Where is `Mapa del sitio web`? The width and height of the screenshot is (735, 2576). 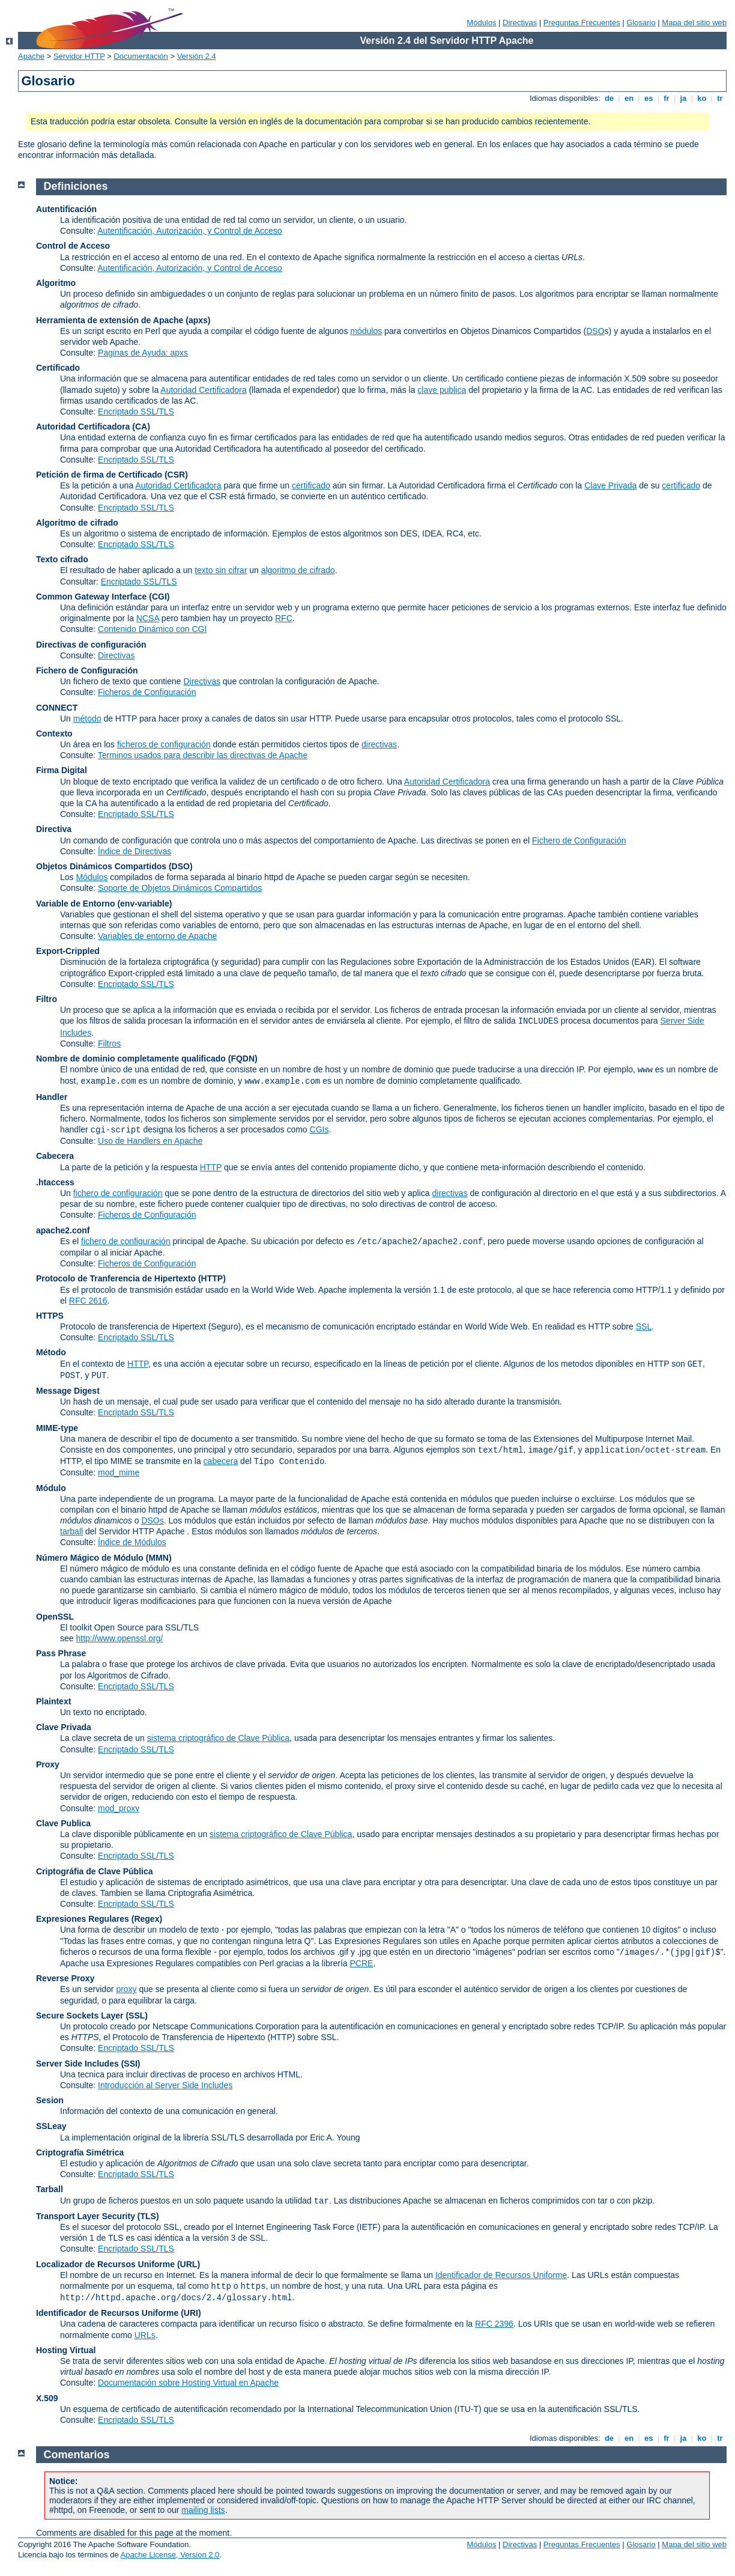
Mapa del sitio web is located at coordinates (694, 22).